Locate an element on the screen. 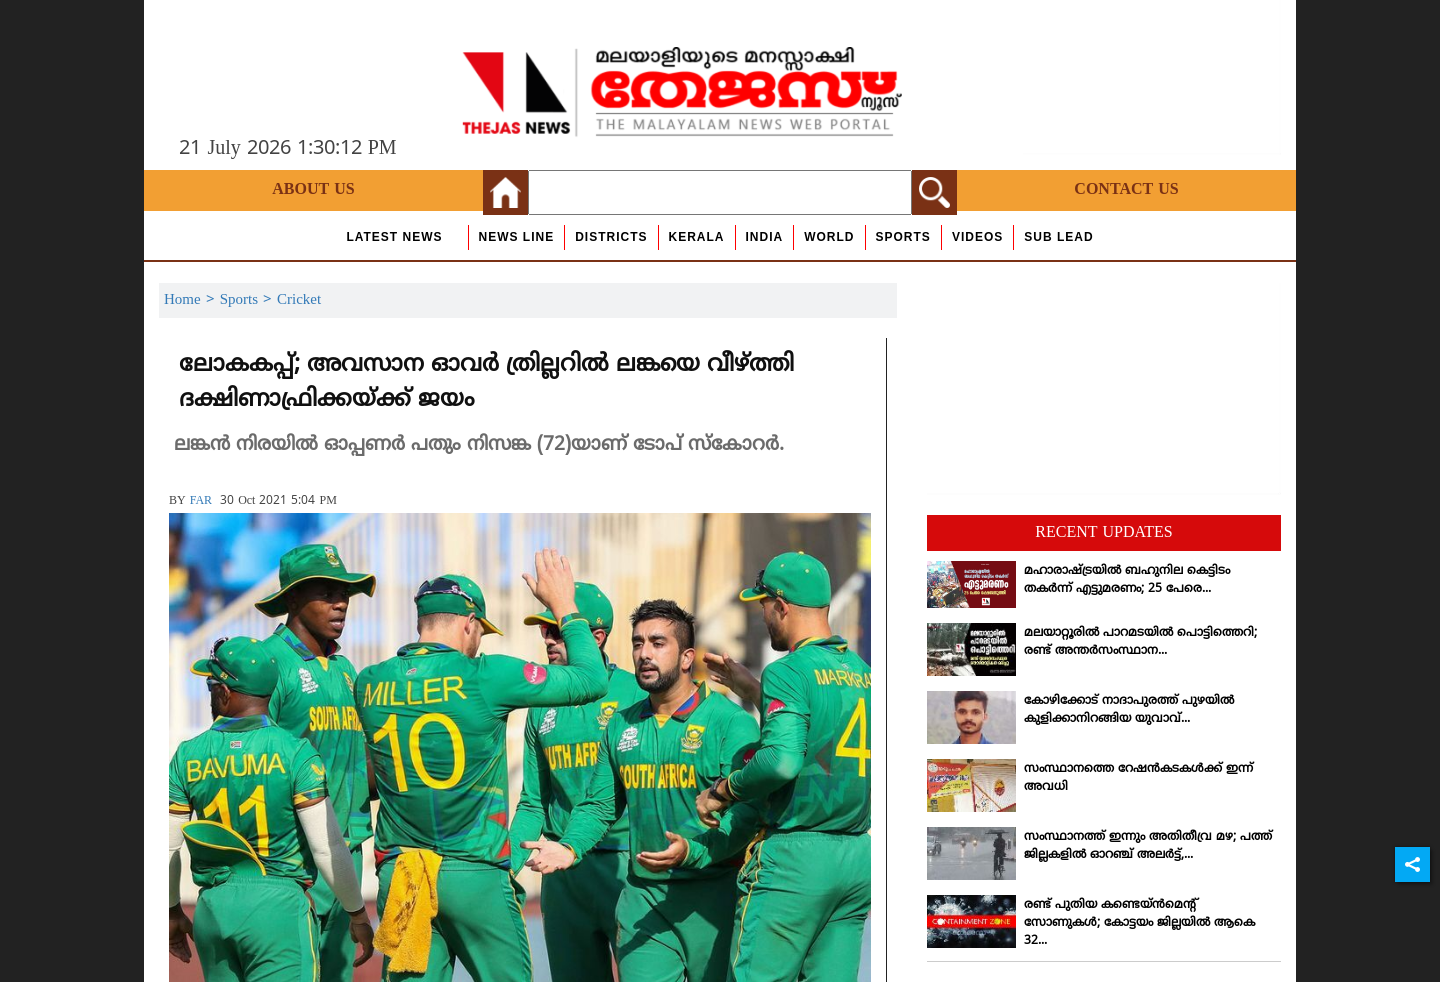 The image size is (1440, 982). Kerala is located at coordinates (697, 237).